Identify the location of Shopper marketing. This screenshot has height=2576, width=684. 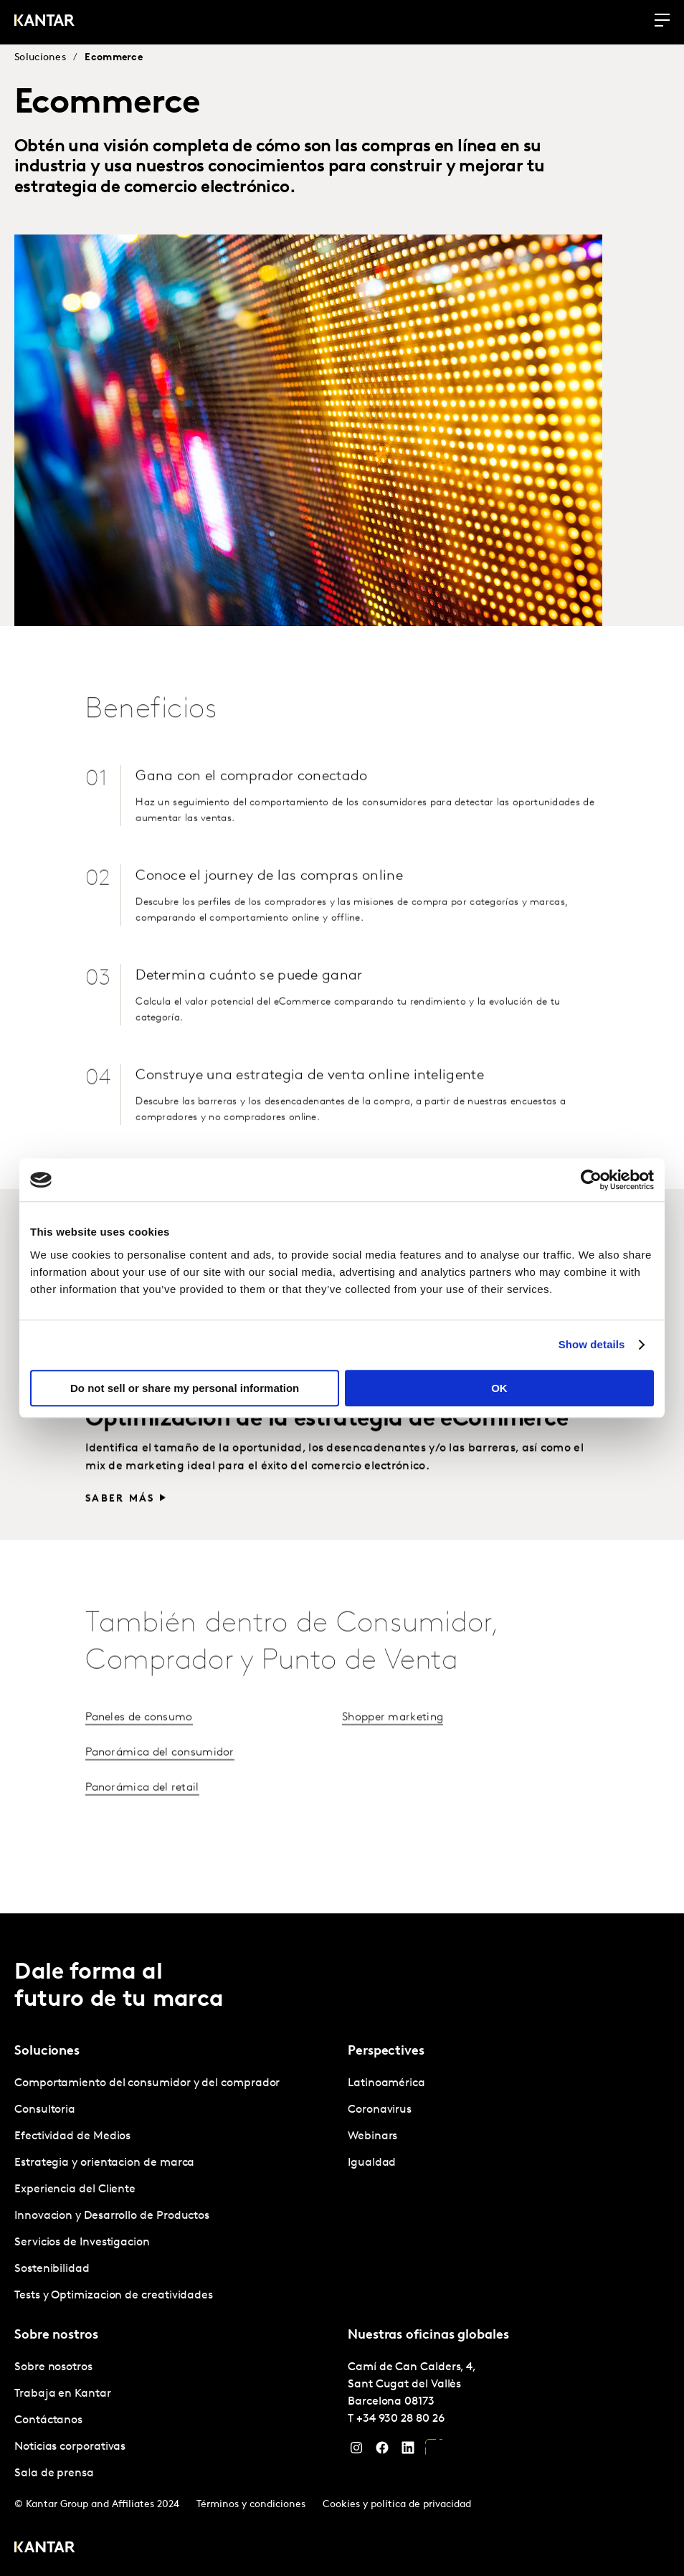
(392, 1779).